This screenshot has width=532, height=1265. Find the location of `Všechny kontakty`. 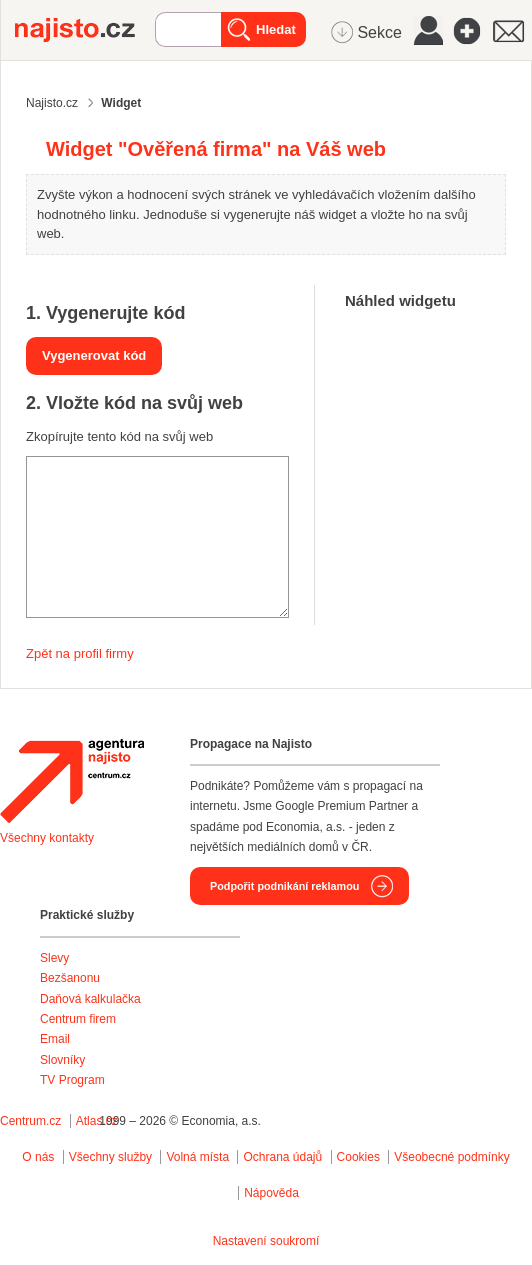

Všechny kontakty is located at coordinates (47, 838).